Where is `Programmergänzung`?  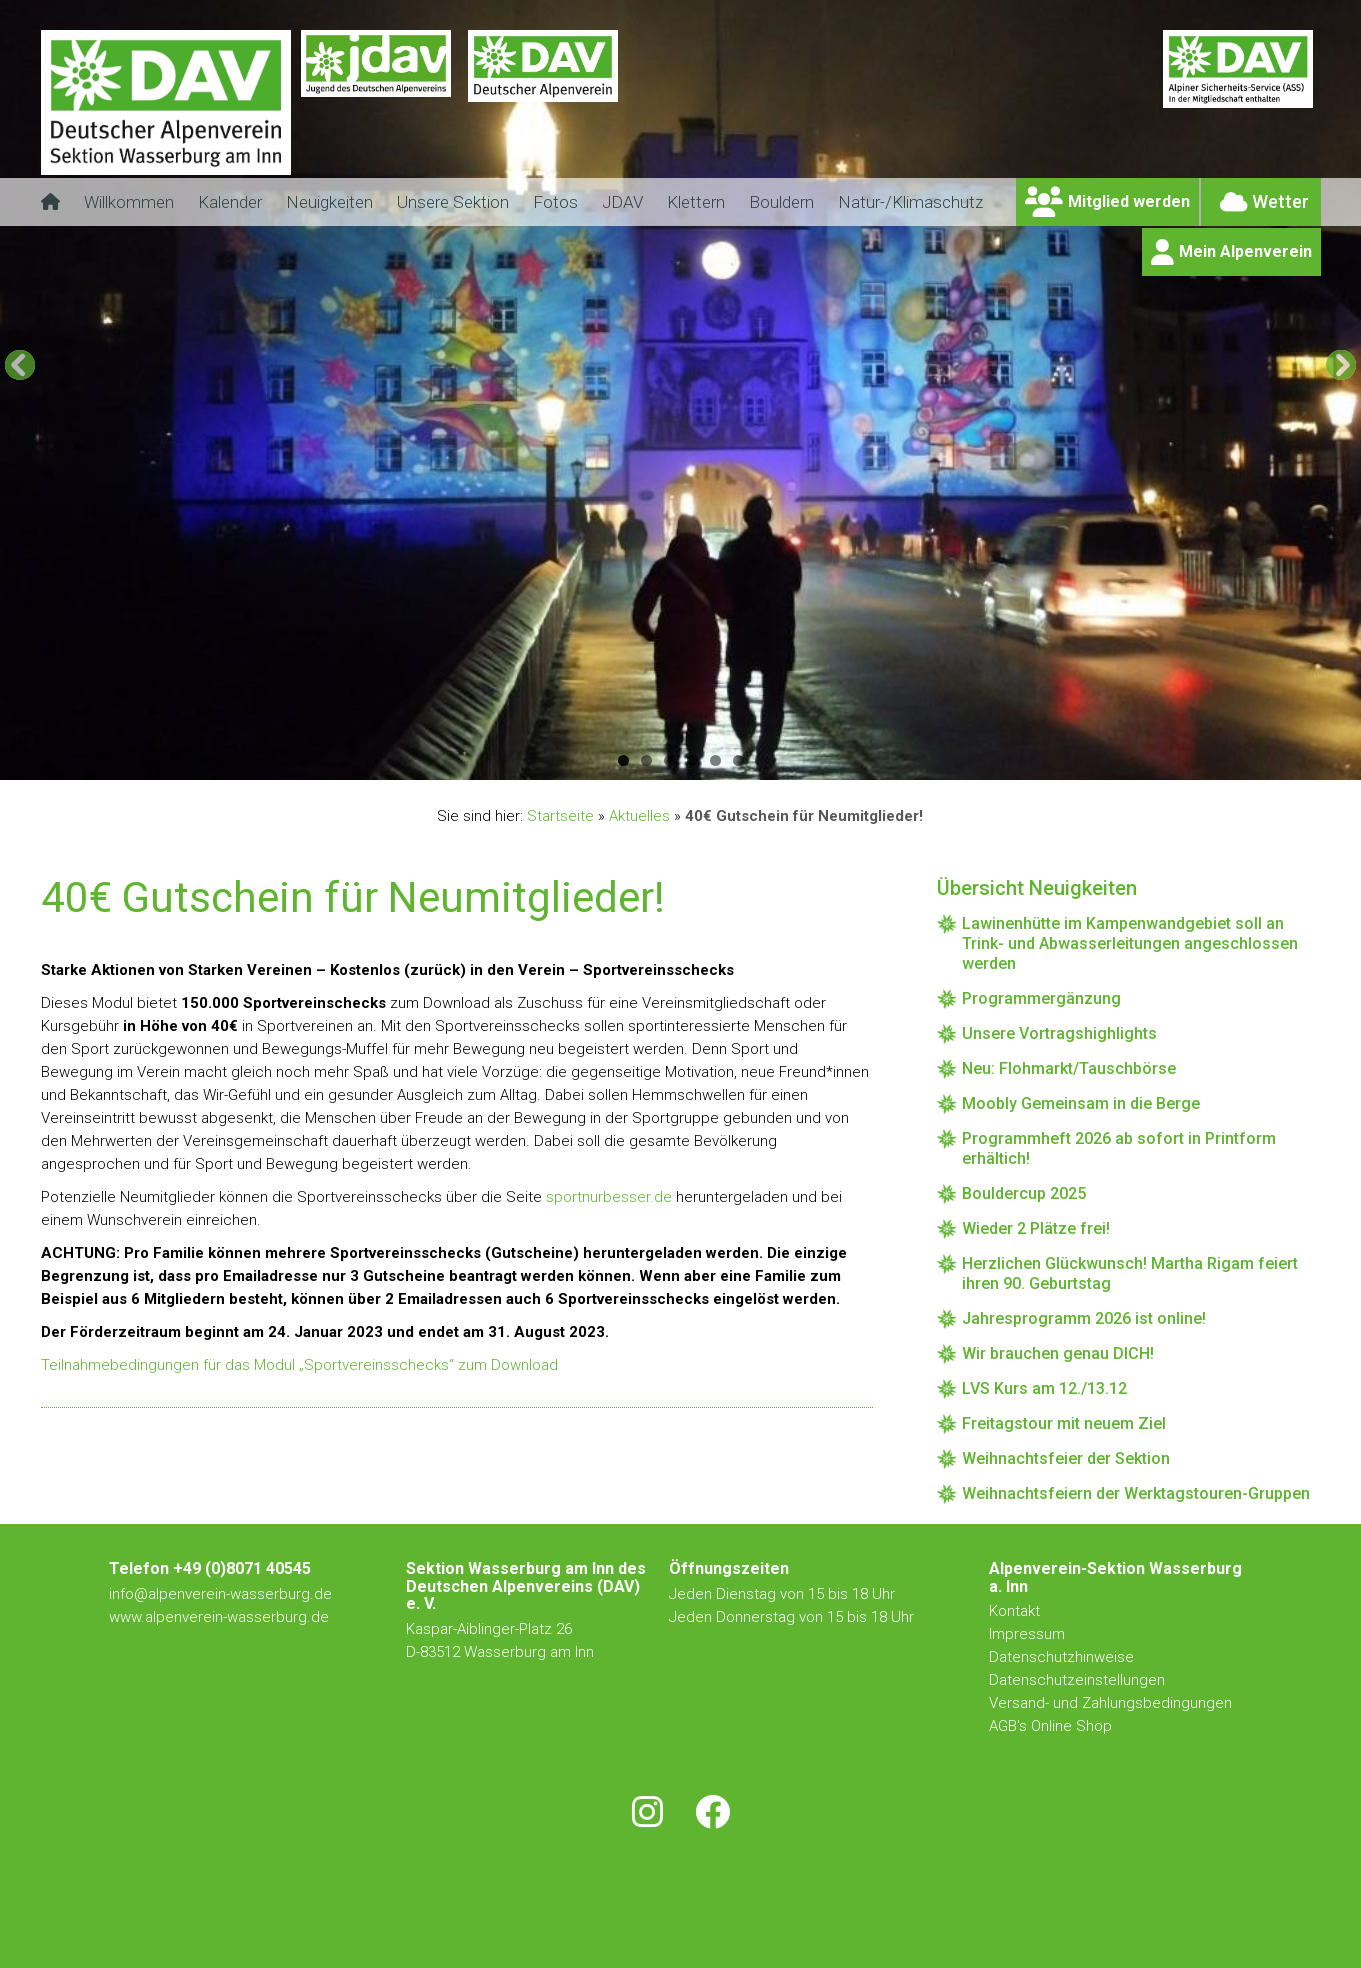
Programmergänzung is located at coordinates (1041, 998).